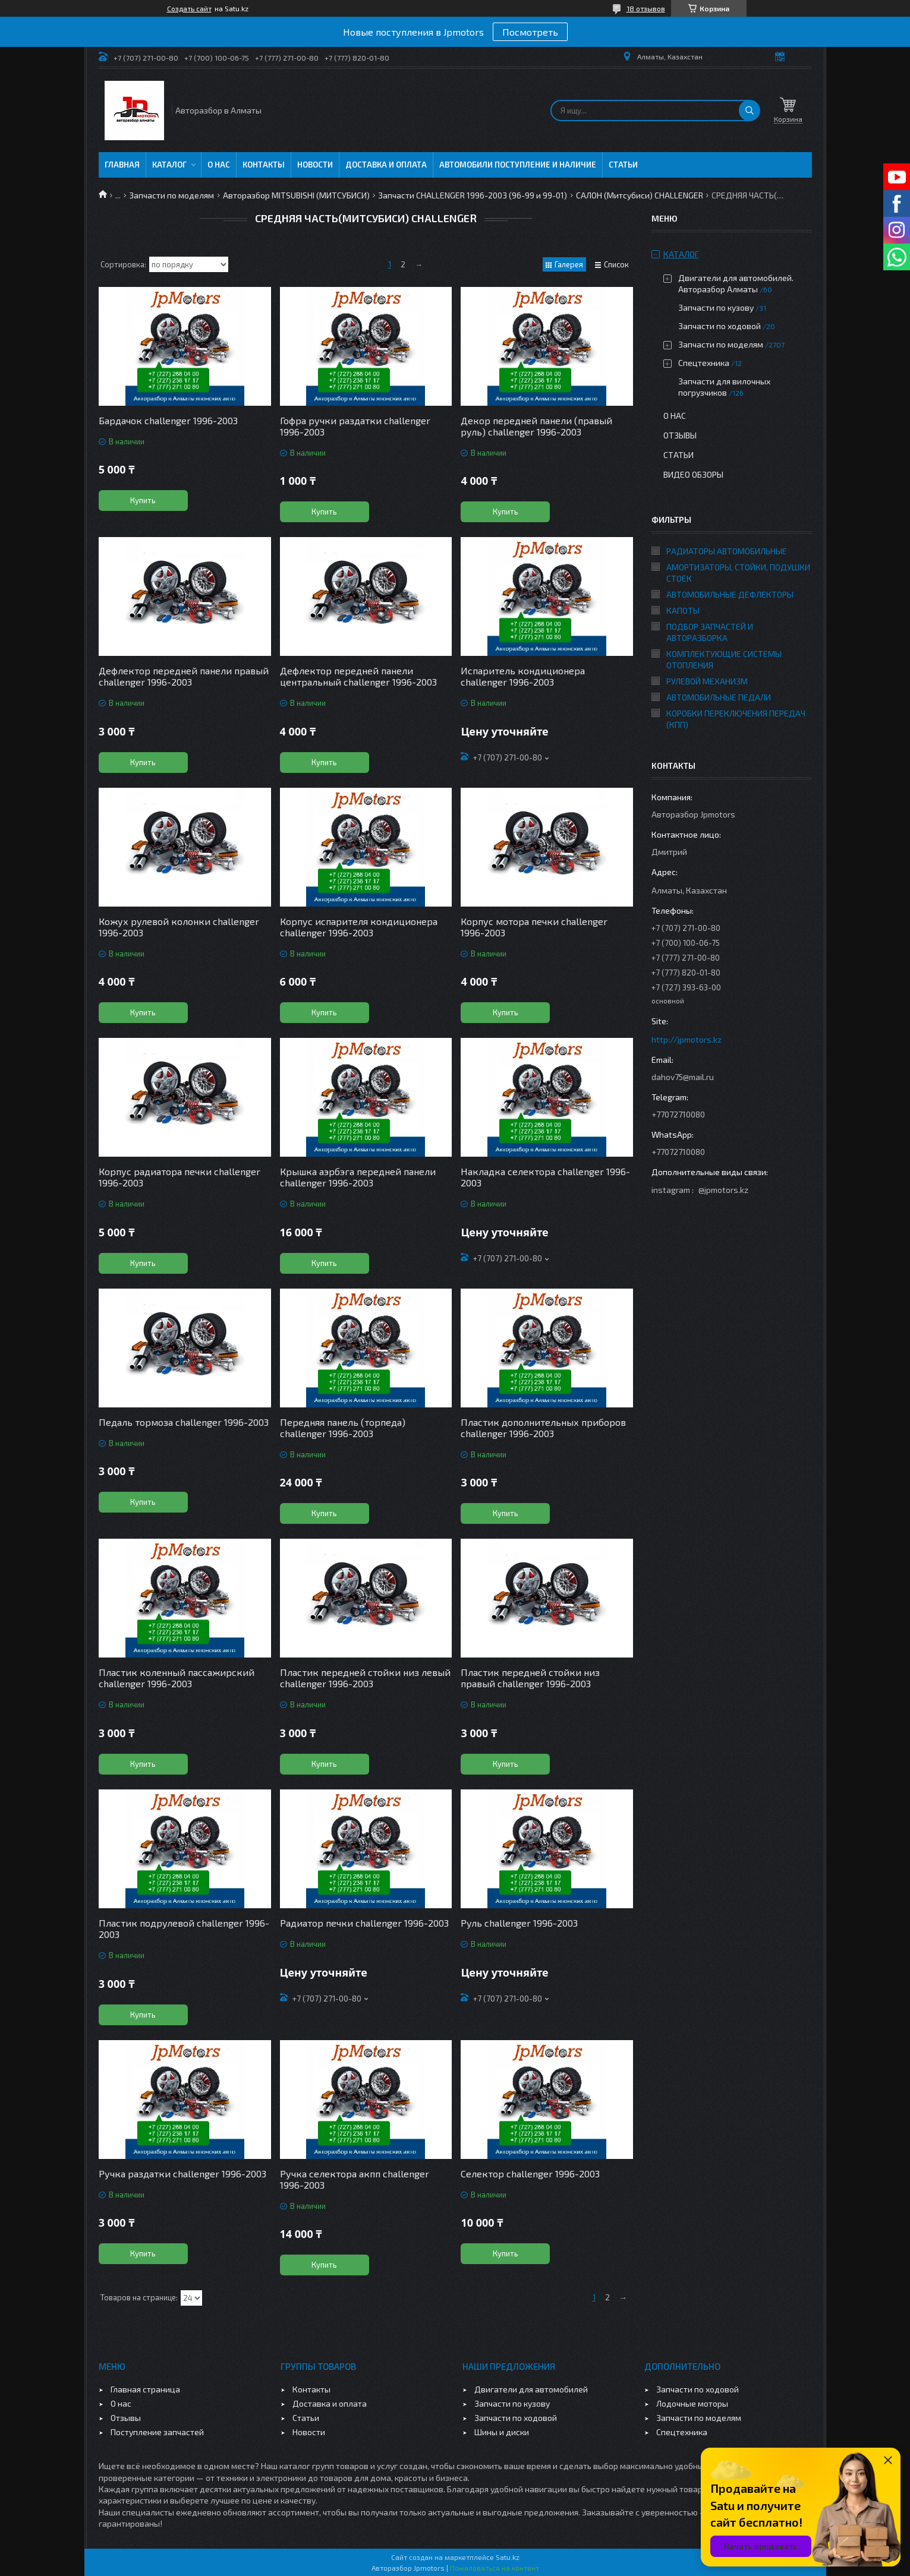 This screenshot has height=2576, width=910. I want to click on Двигатели для автомобилей, so click(531, 2389).